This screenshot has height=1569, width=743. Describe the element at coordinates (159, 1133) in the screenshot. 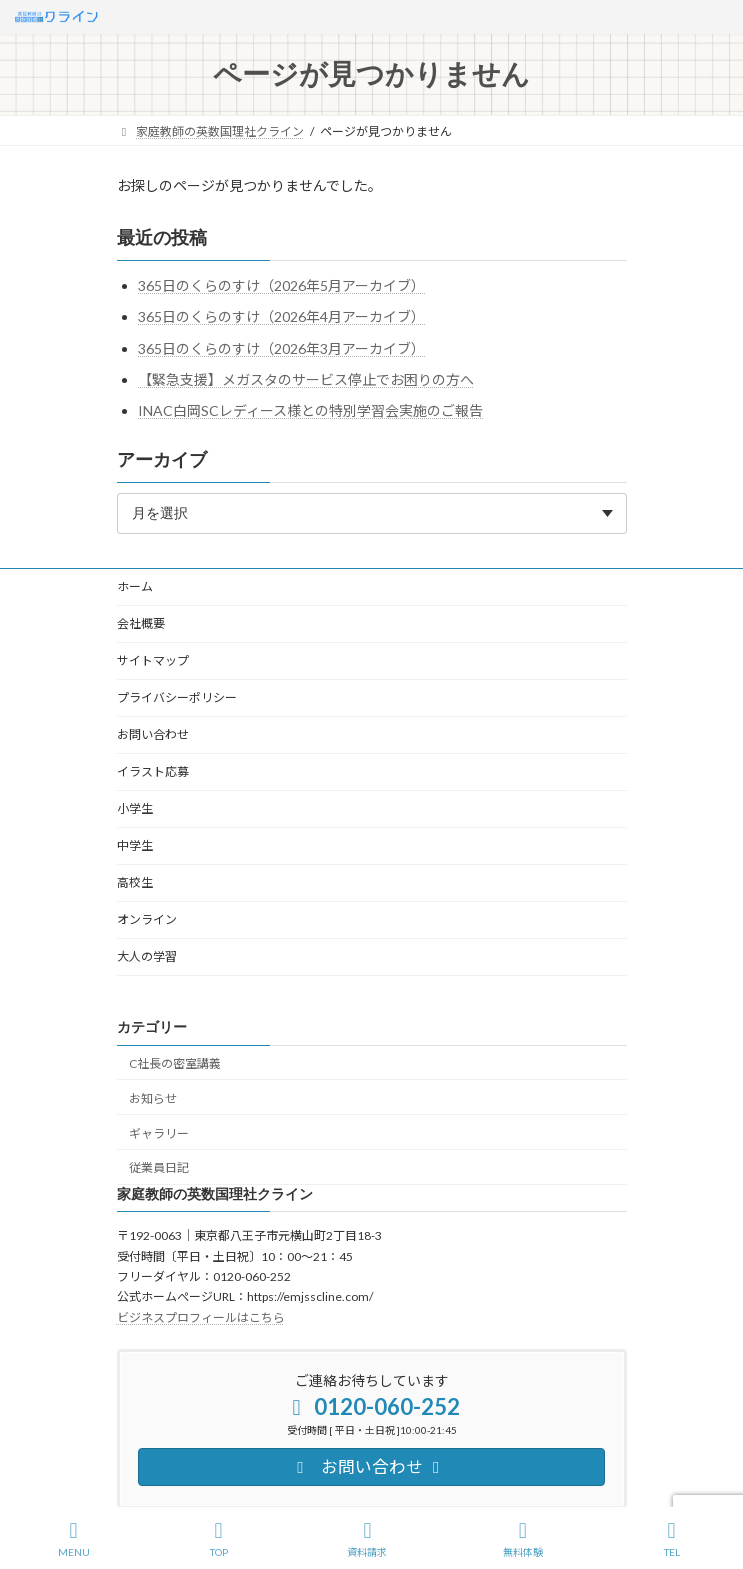

I see `ギャラリー` at that location.